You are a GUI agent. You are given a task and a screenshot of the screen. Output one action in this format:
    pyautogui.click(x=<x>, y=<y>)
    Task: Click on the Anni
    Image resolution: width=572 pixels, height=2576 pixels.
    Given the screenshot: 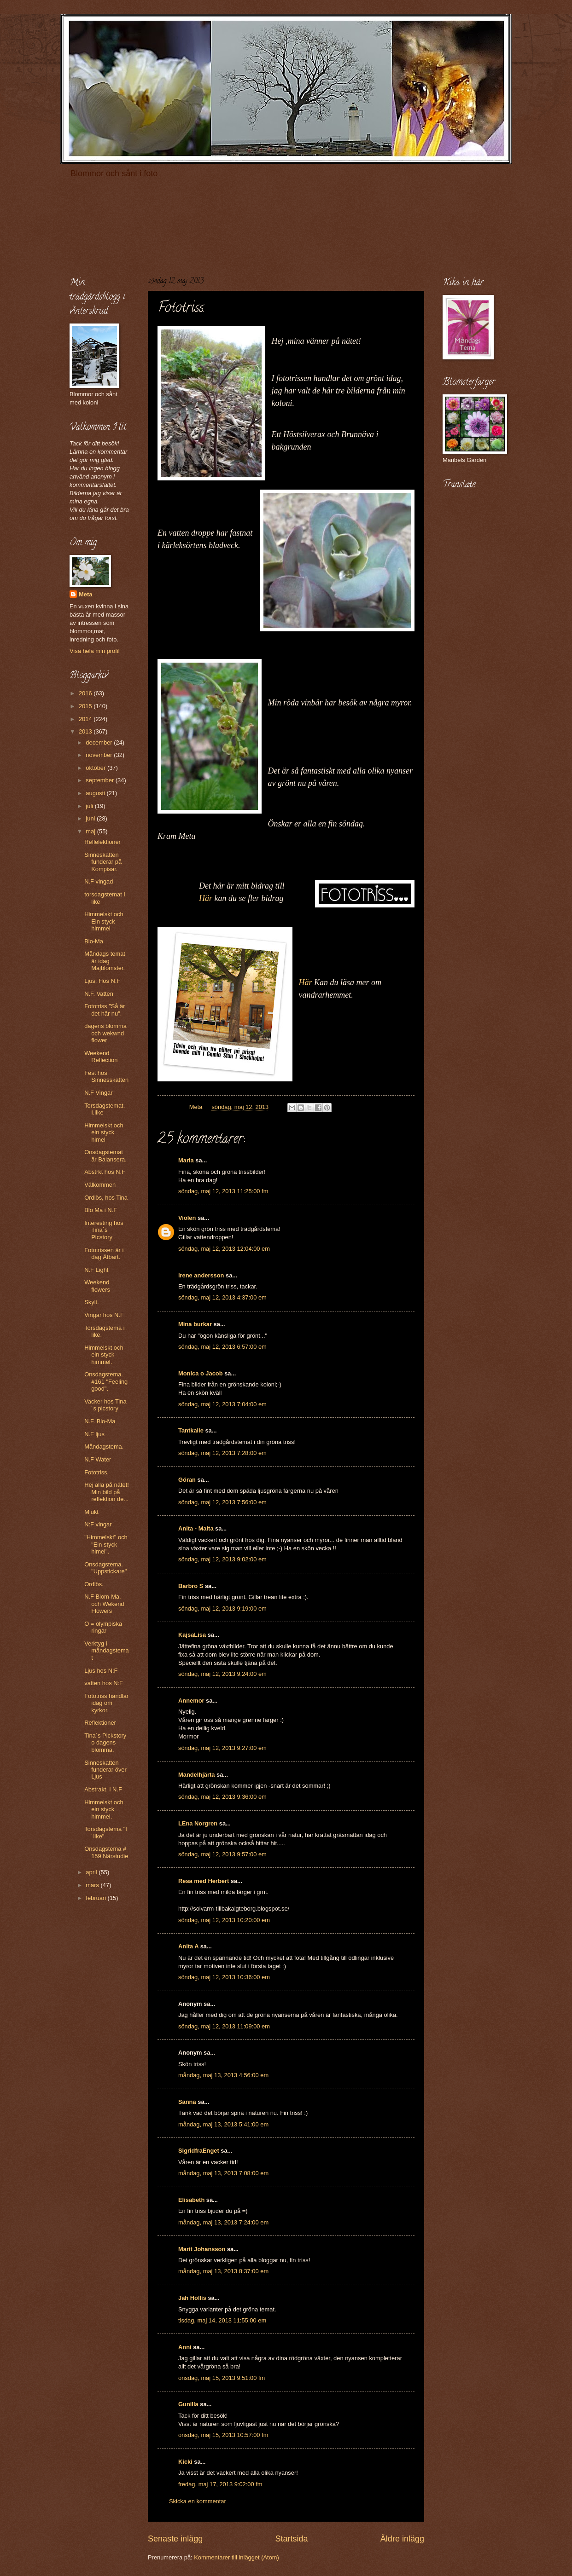 What is the action you would take?
    pyautogui.click(x=185, y=2347)
    